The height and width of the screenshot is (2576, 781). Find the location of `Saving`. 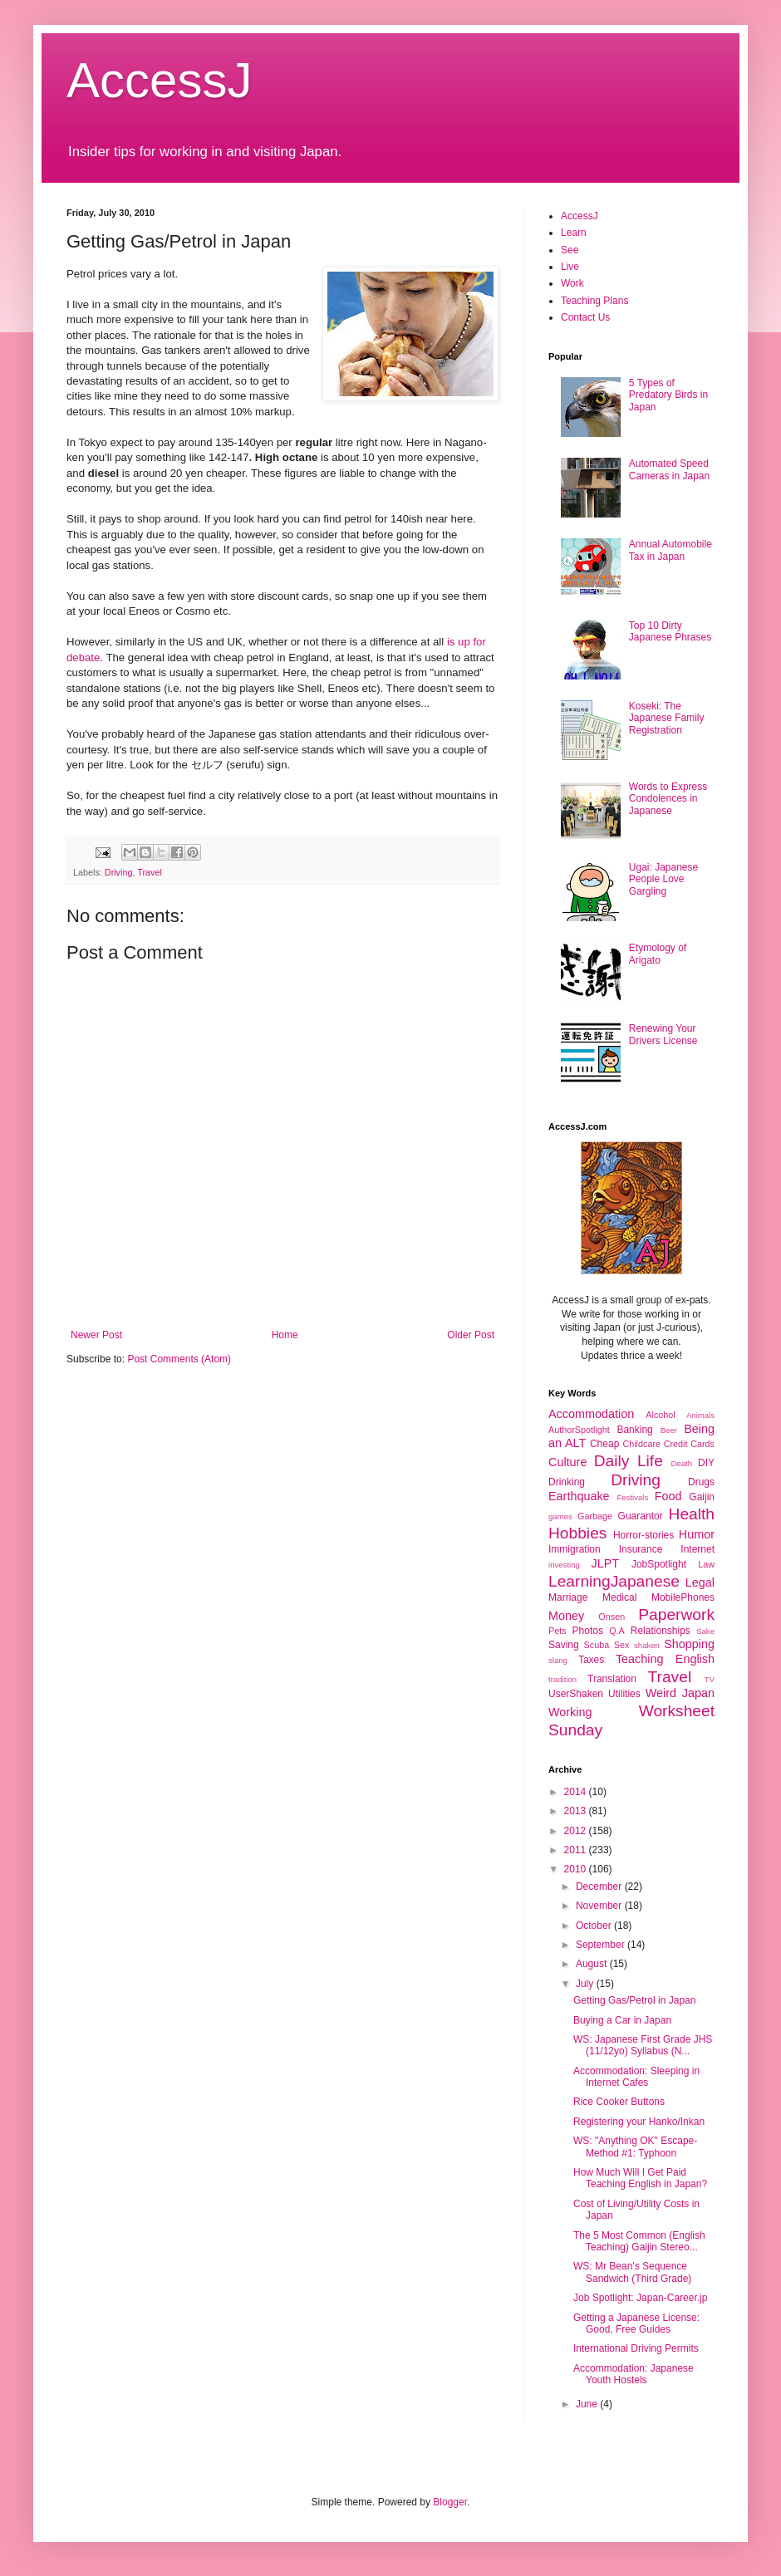

Saving is located at coordinates (563, 1645).